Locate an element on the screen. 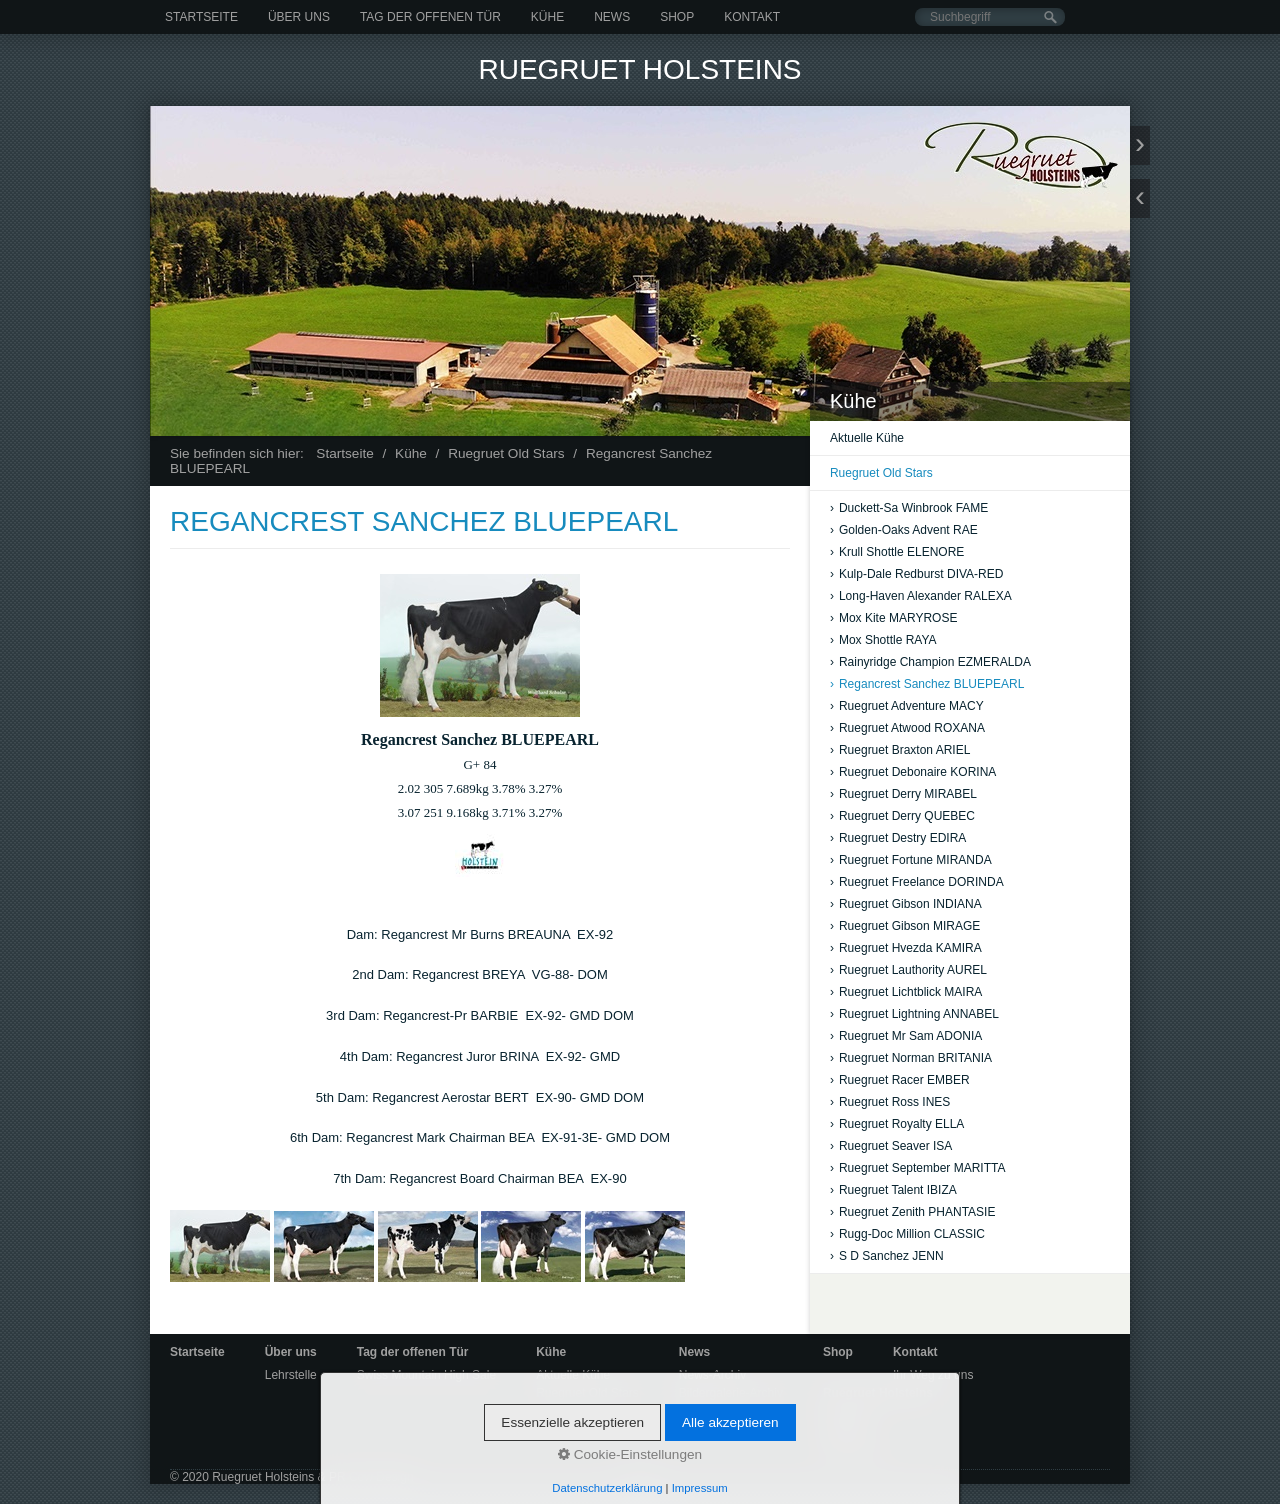 The image size is (1280, 1504). [Suchen] is located at coordinates (1050, 17).